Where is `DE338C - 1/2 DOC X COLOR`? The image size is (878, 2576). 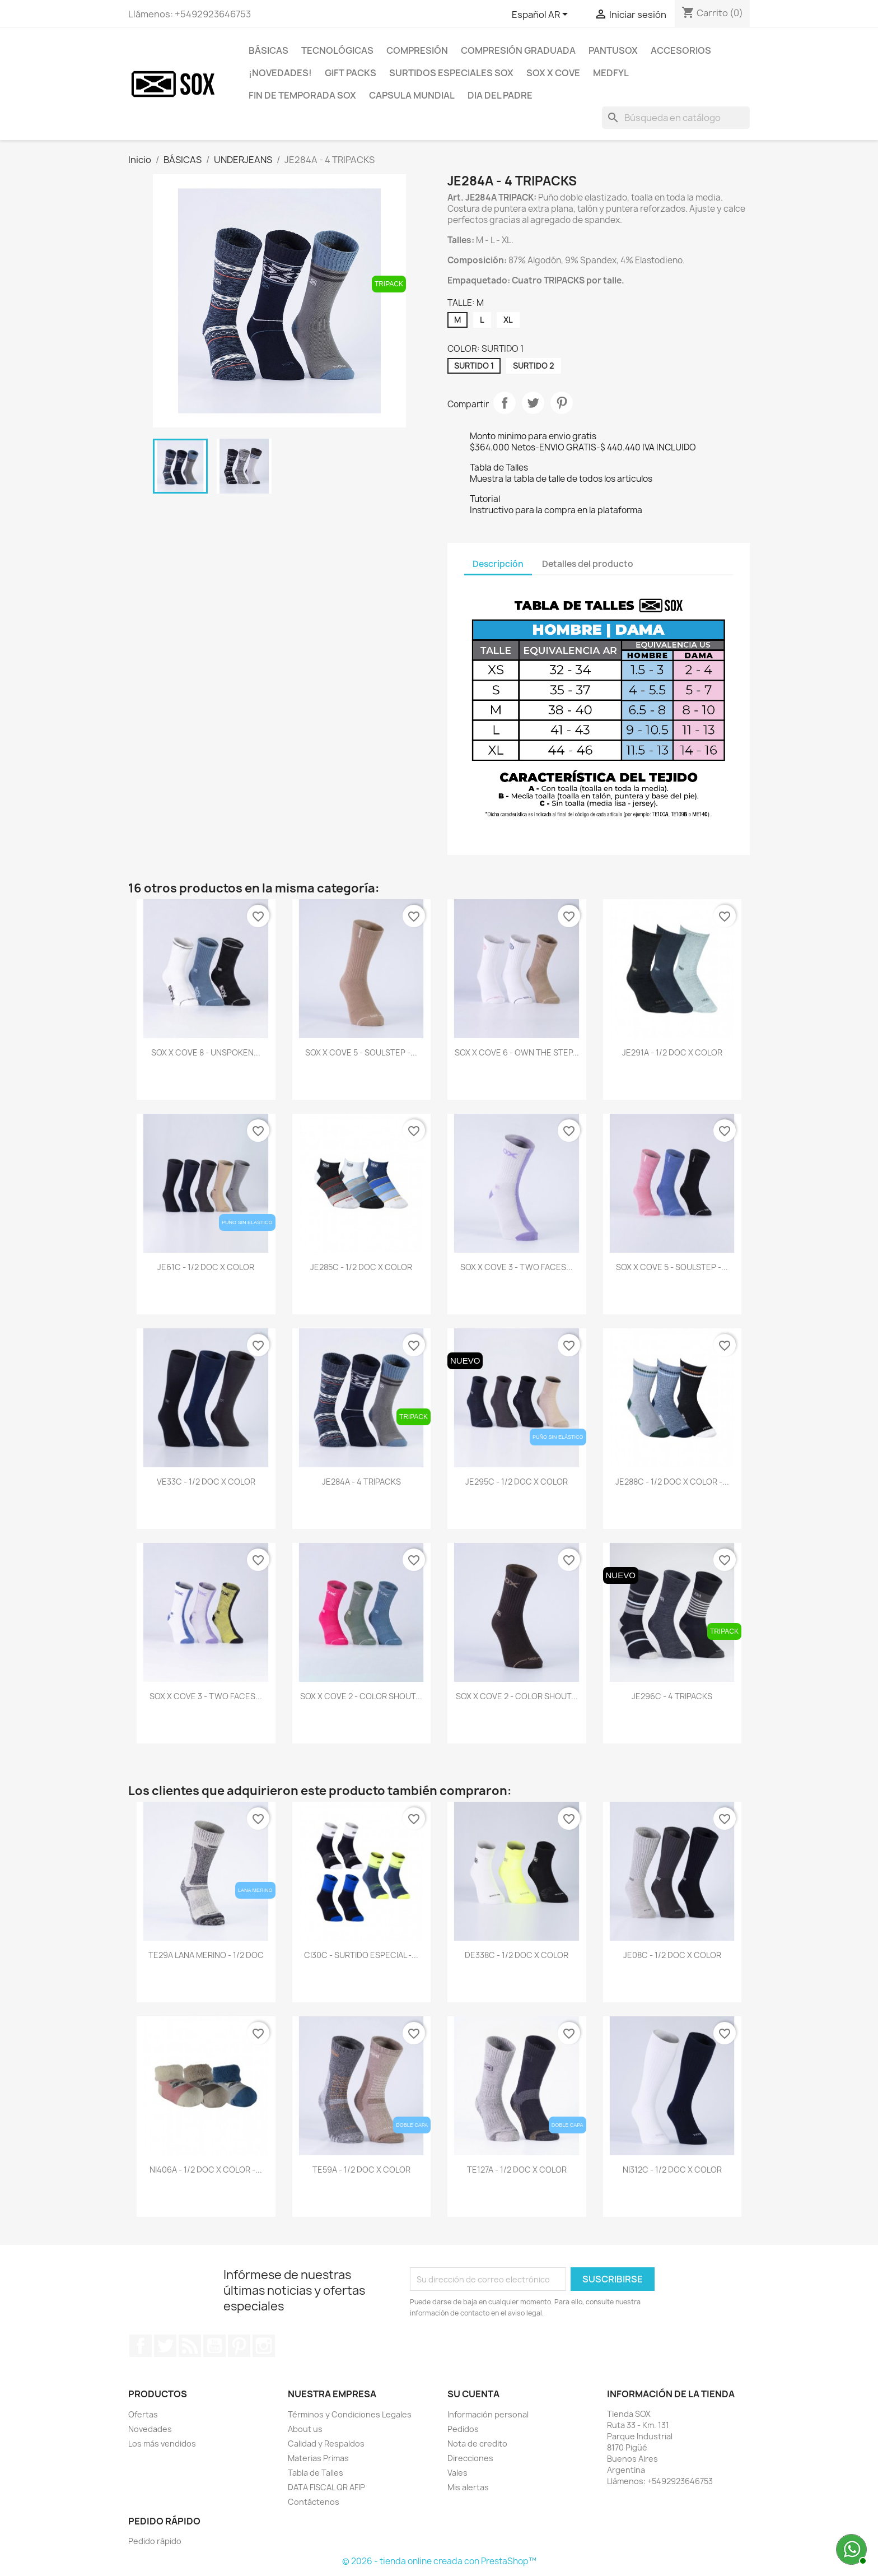 DE338C - 1/2 DOC X COLOR is located at coordinates (516, 1955).